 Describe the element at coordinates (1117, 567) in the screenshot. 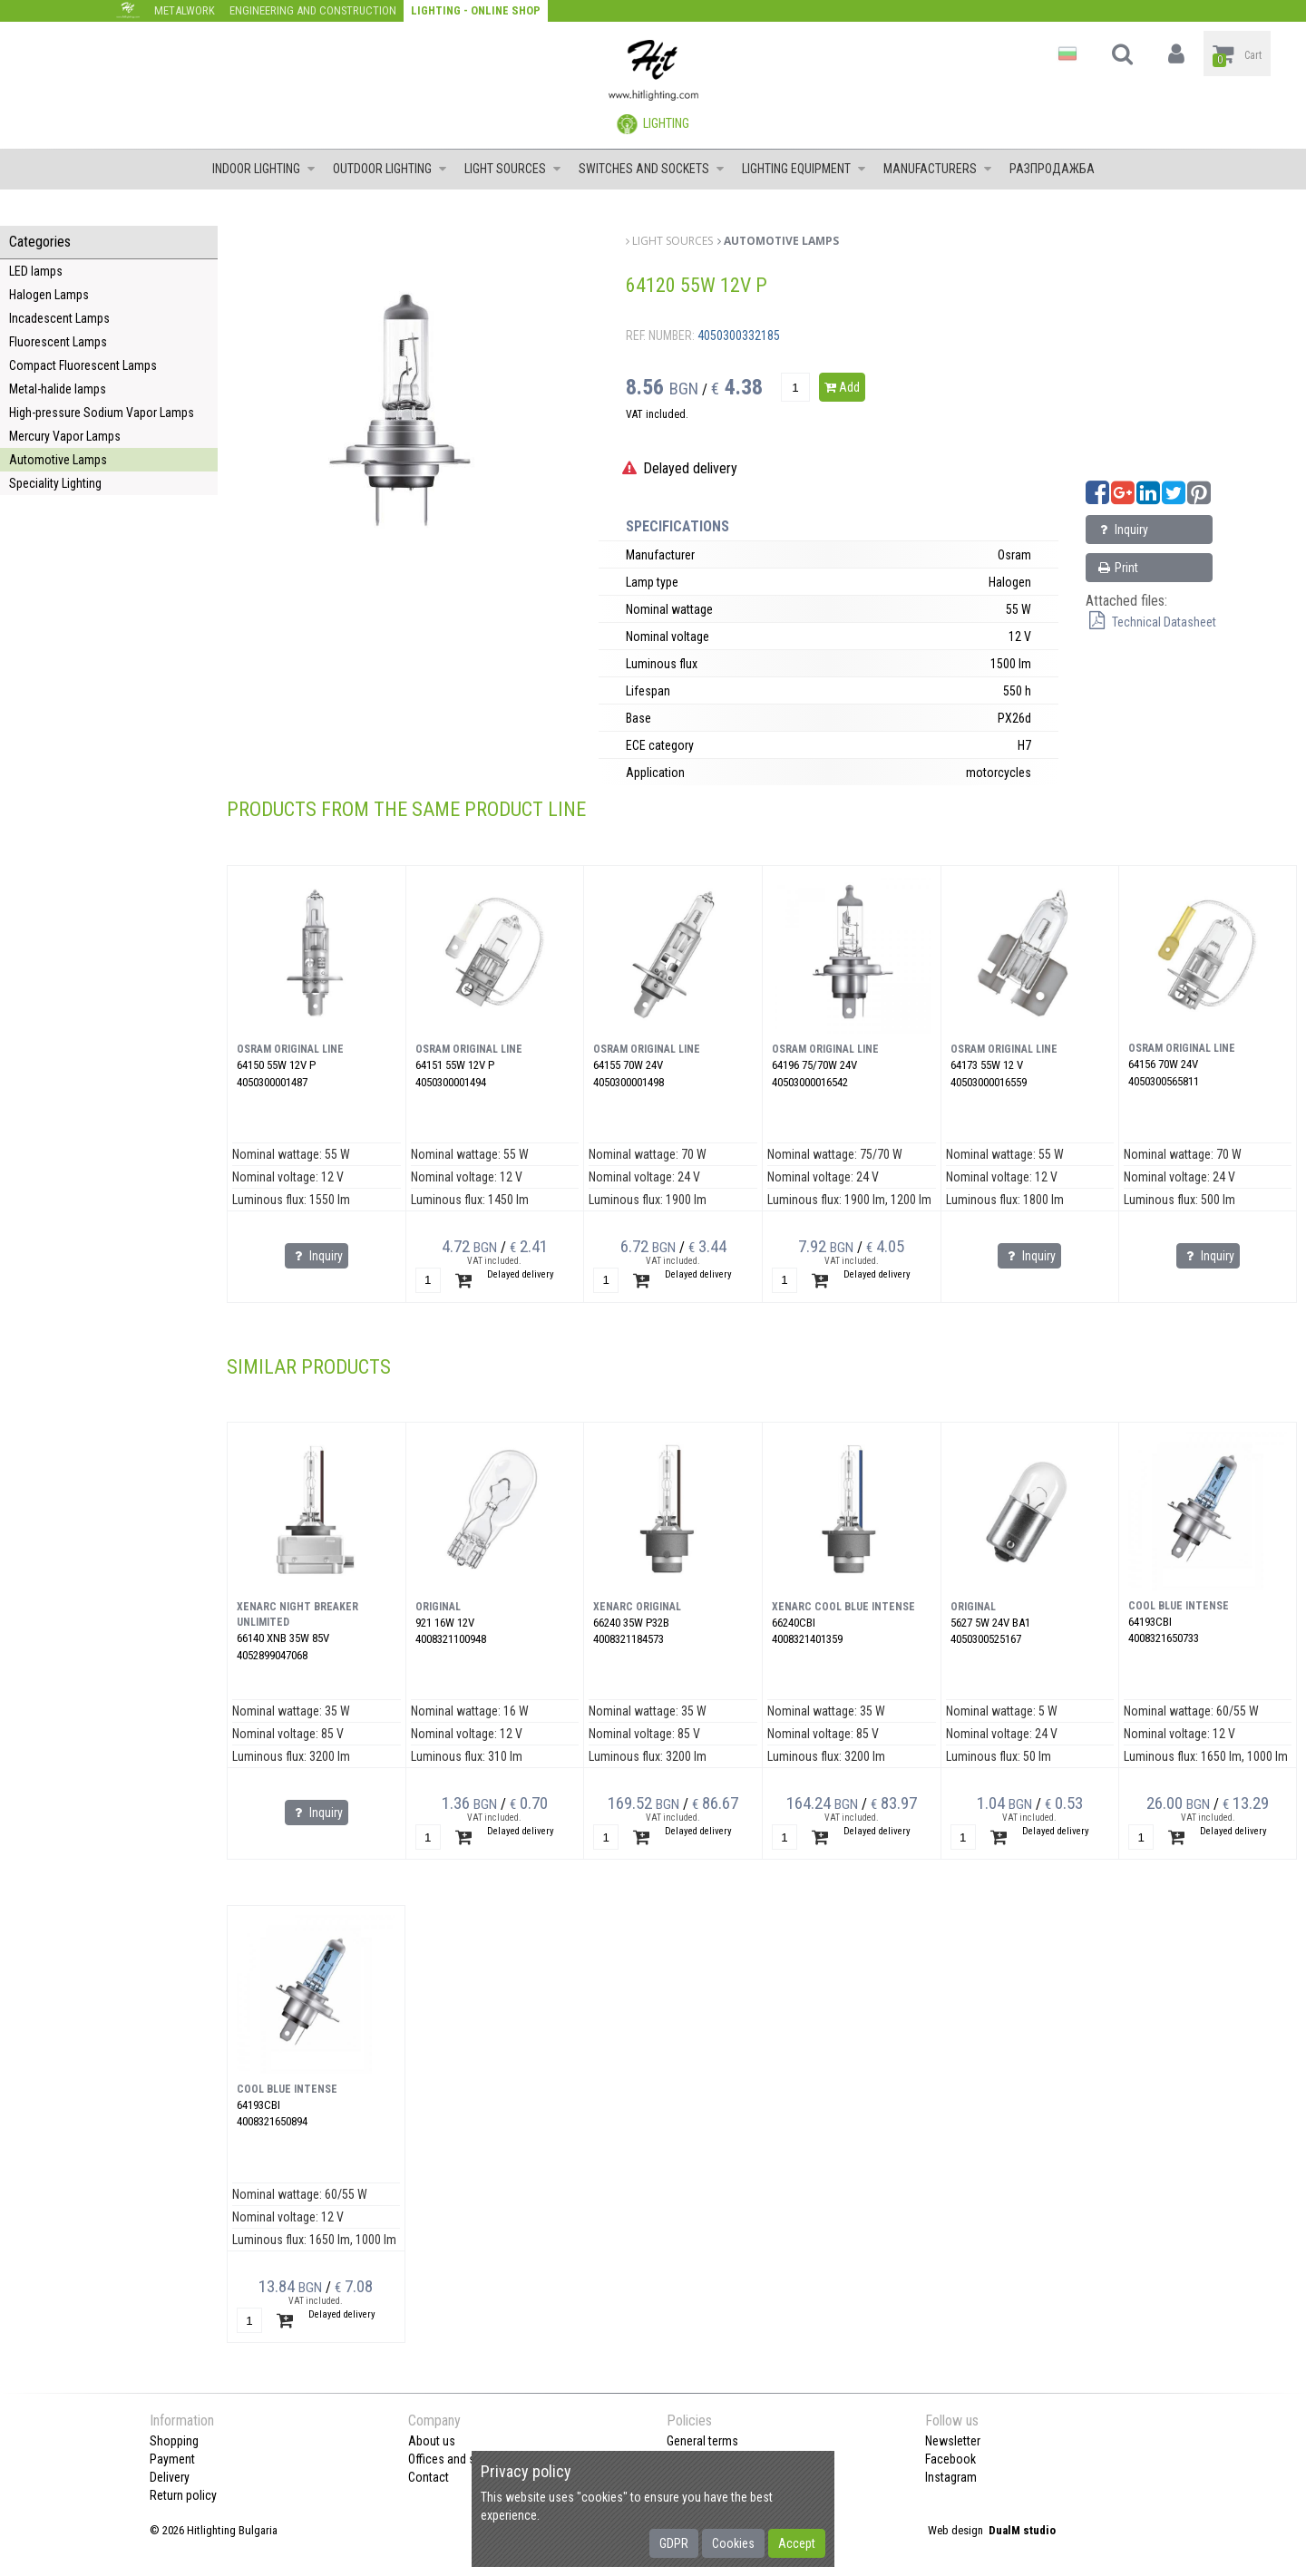

I see `Print` at that location.